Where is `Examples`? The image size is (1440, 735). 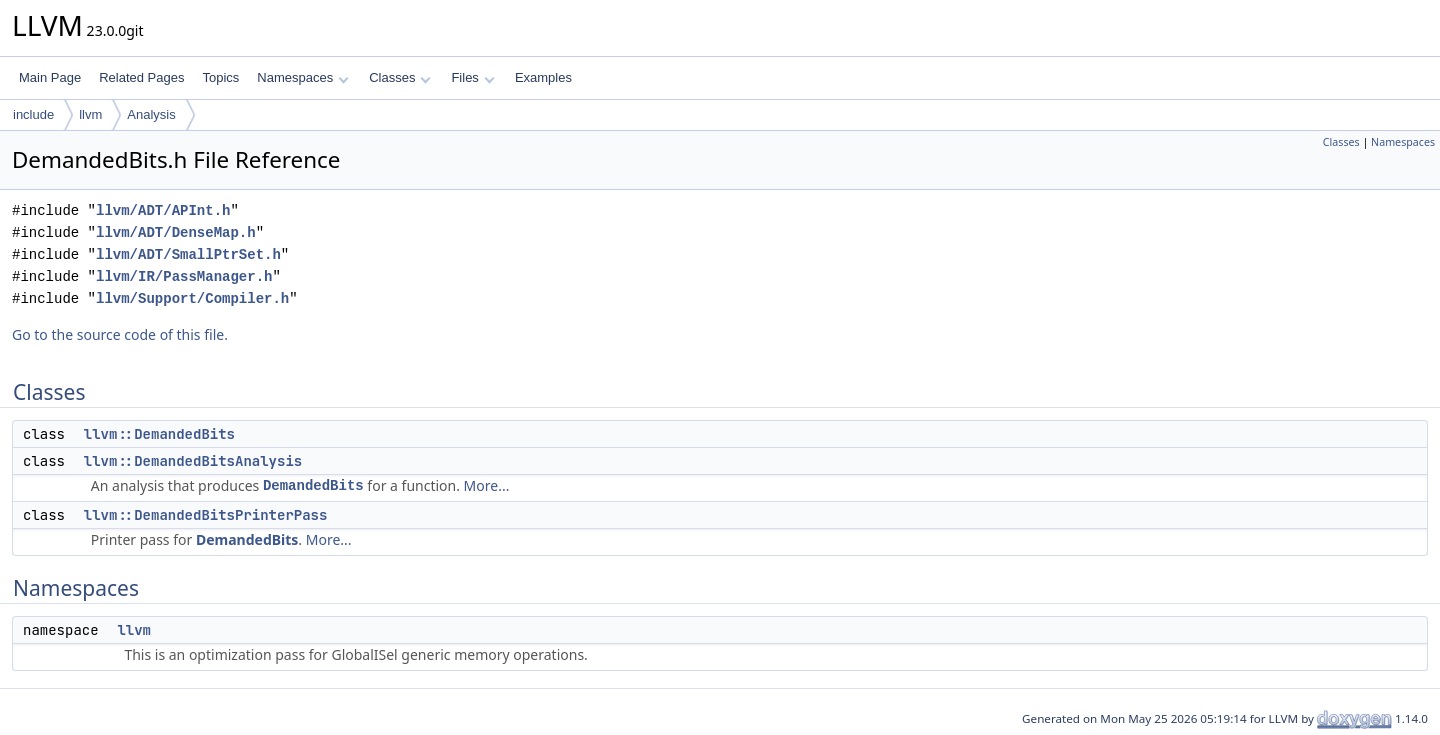
Examples is located at coordinates (543, 77).